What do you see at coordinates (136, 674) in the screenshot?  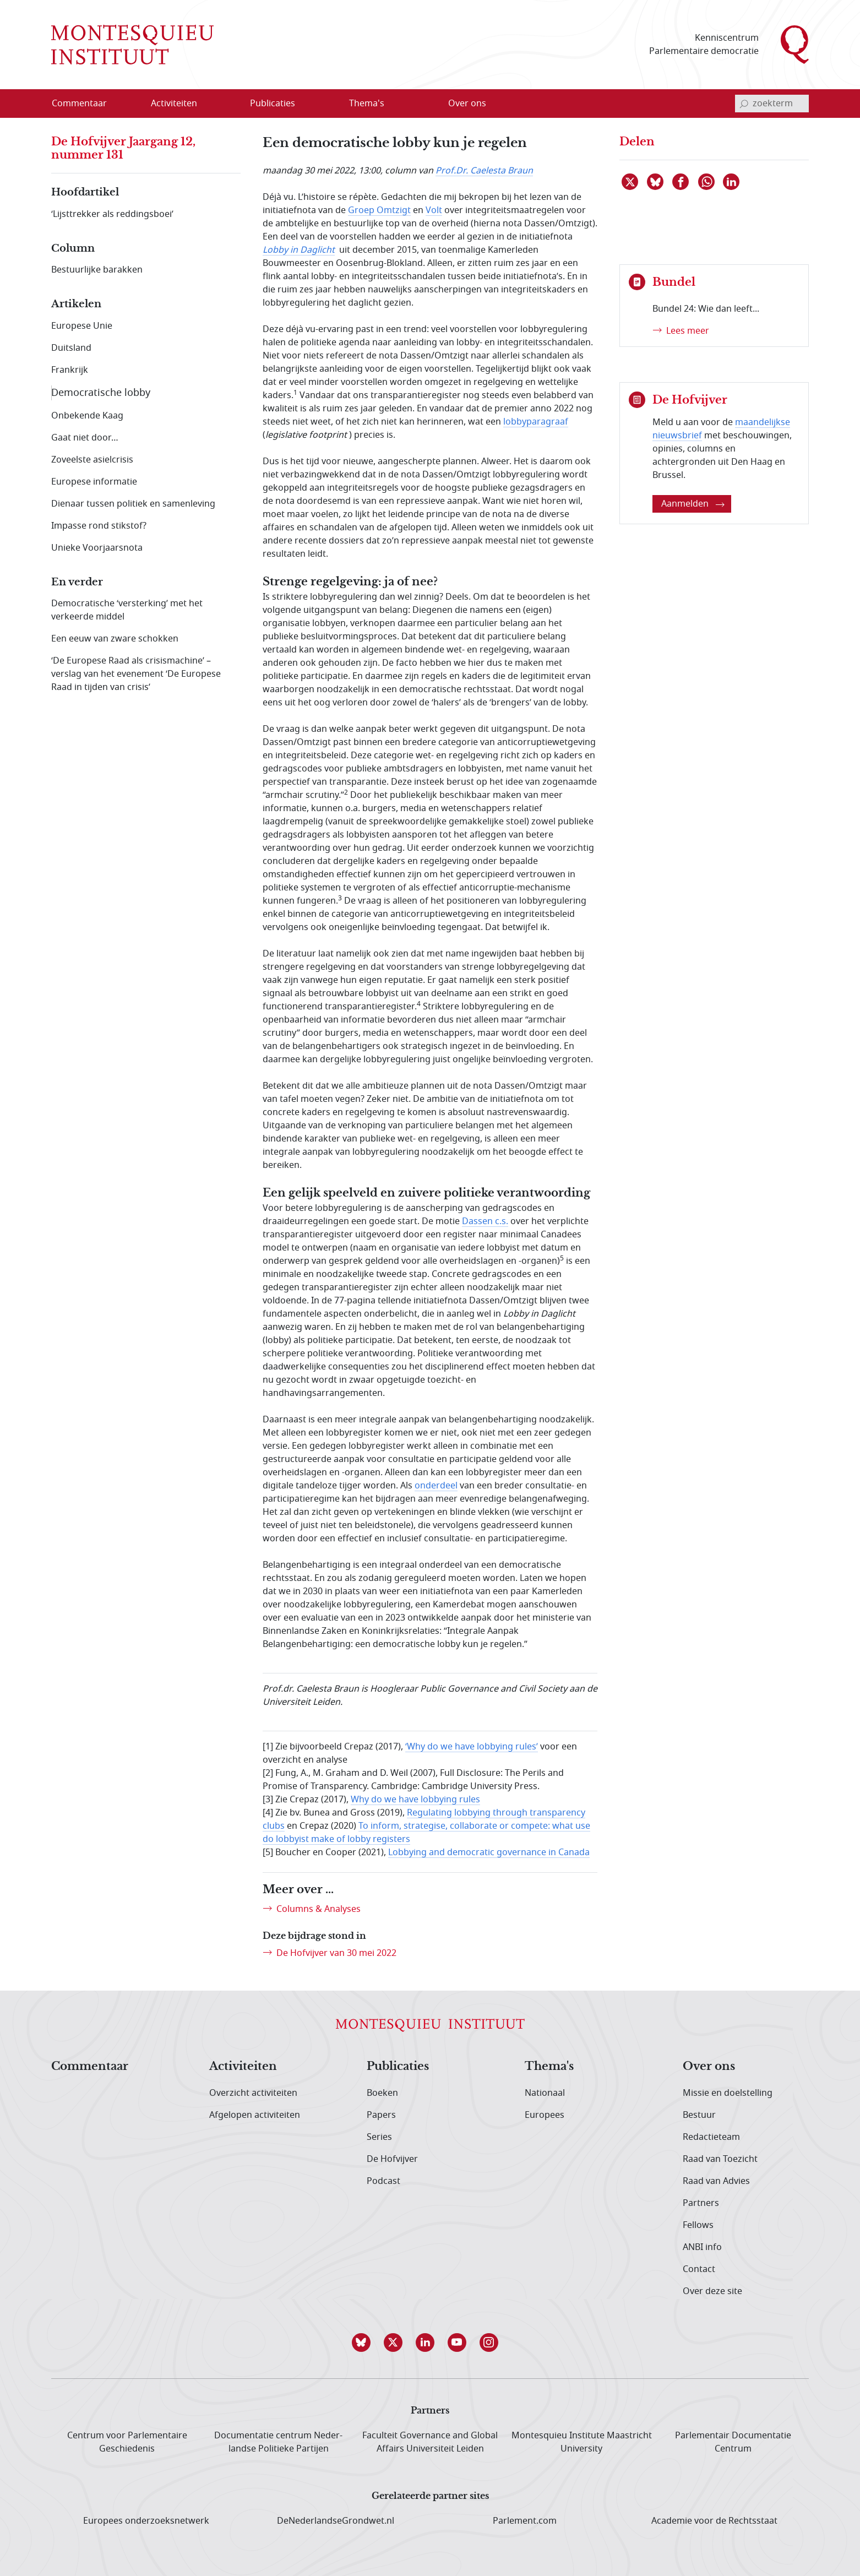 I see `‘De Europese Raad als crisismachine’ – verslag van het evenement ‘De Europese Raad in tijden van crisis’` at bounding box center [136, 674].